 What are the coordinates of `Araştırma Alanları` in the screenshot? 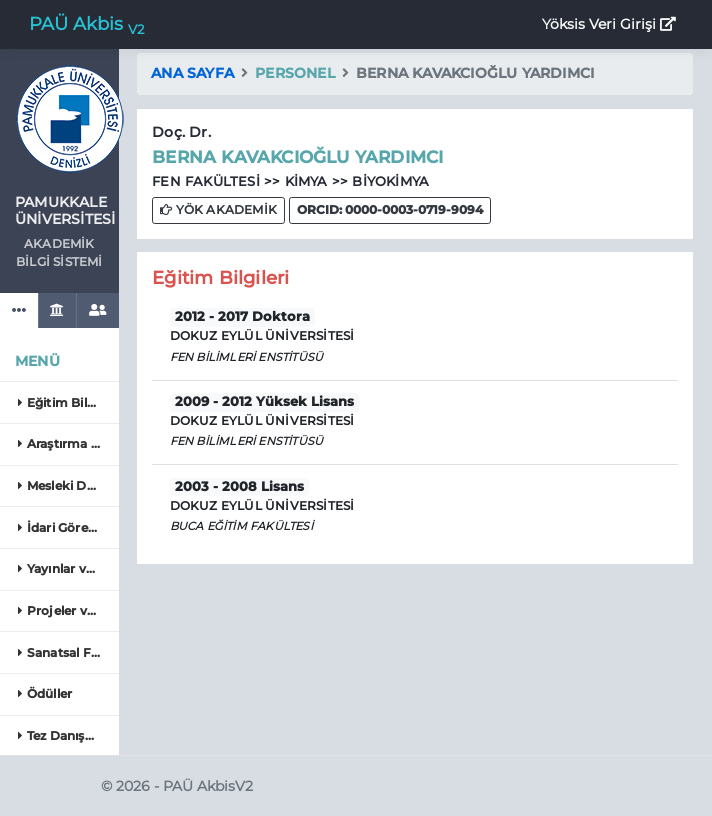 It's located at (66, 443).